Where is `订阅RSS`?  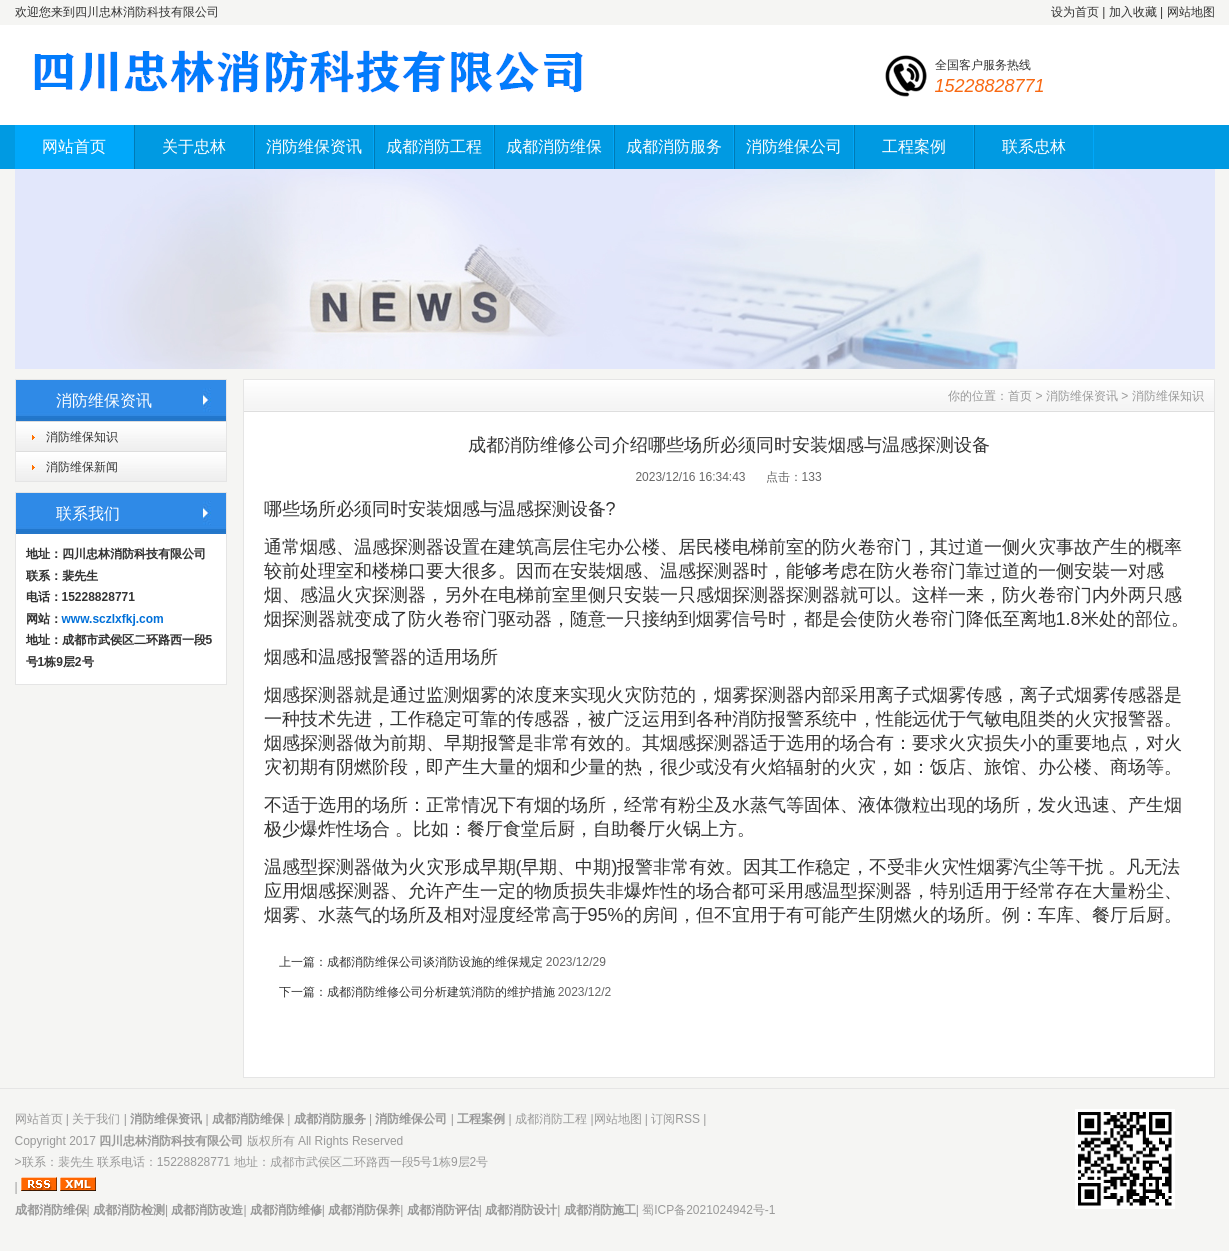 订阅RSS is located at coordinates (675, 1119).